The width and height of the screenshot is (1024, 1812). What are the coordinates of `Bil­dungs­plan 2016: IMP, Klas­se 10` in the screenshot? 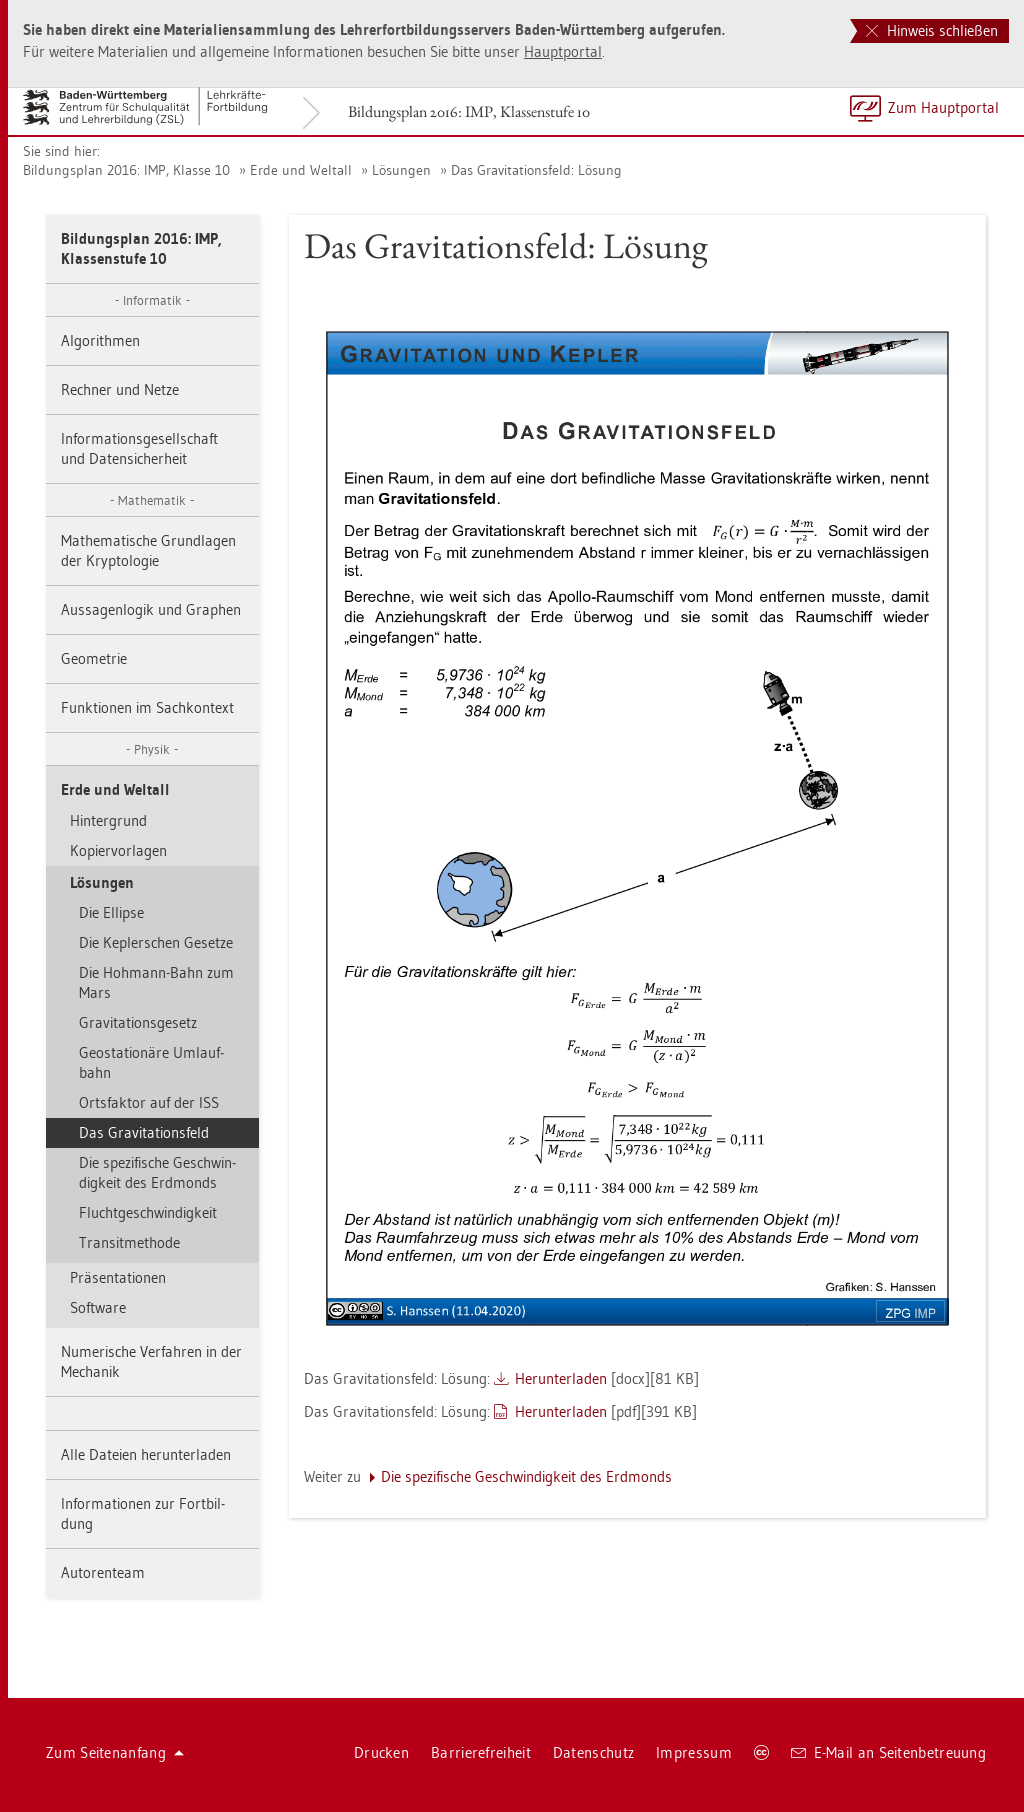 It's located at (126, 170).